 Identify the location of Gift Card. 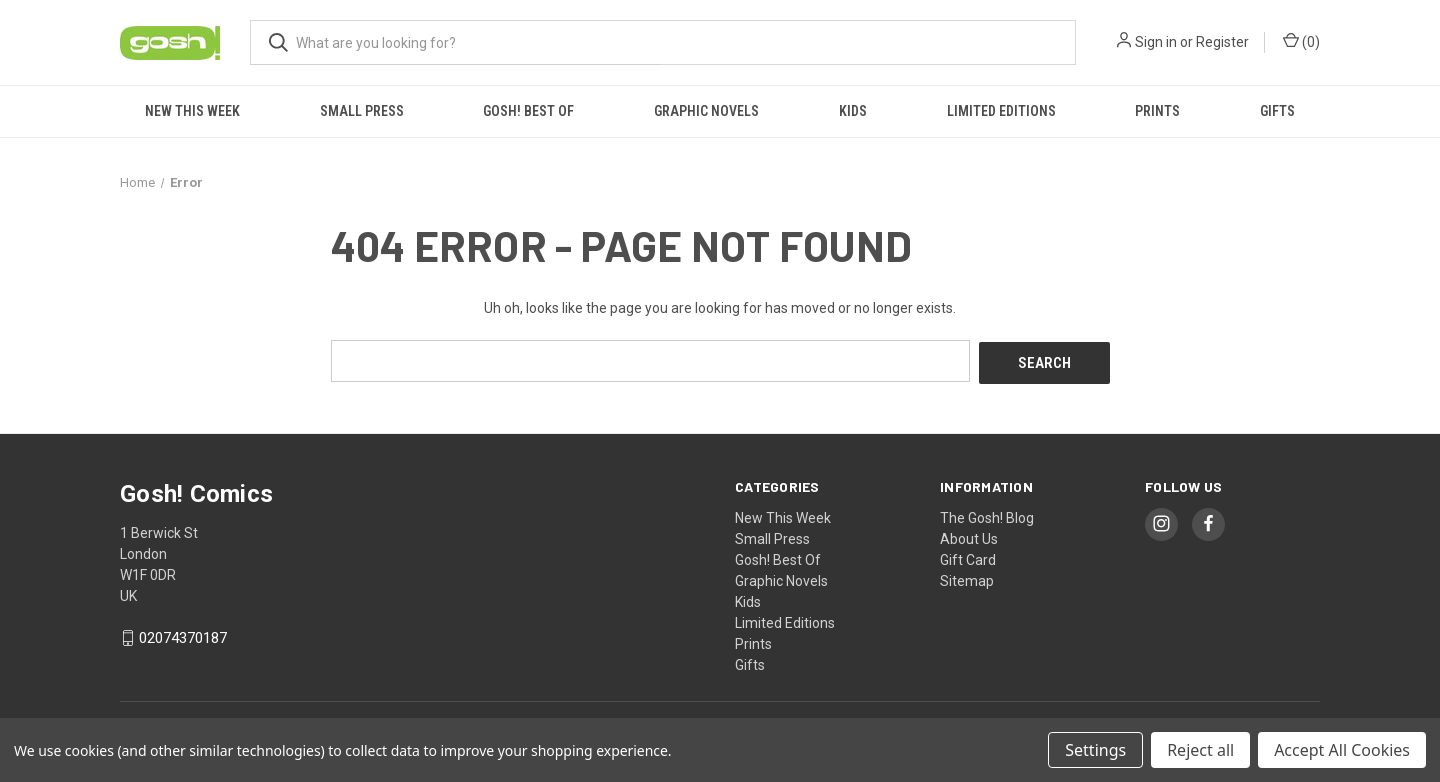
(968, 557).